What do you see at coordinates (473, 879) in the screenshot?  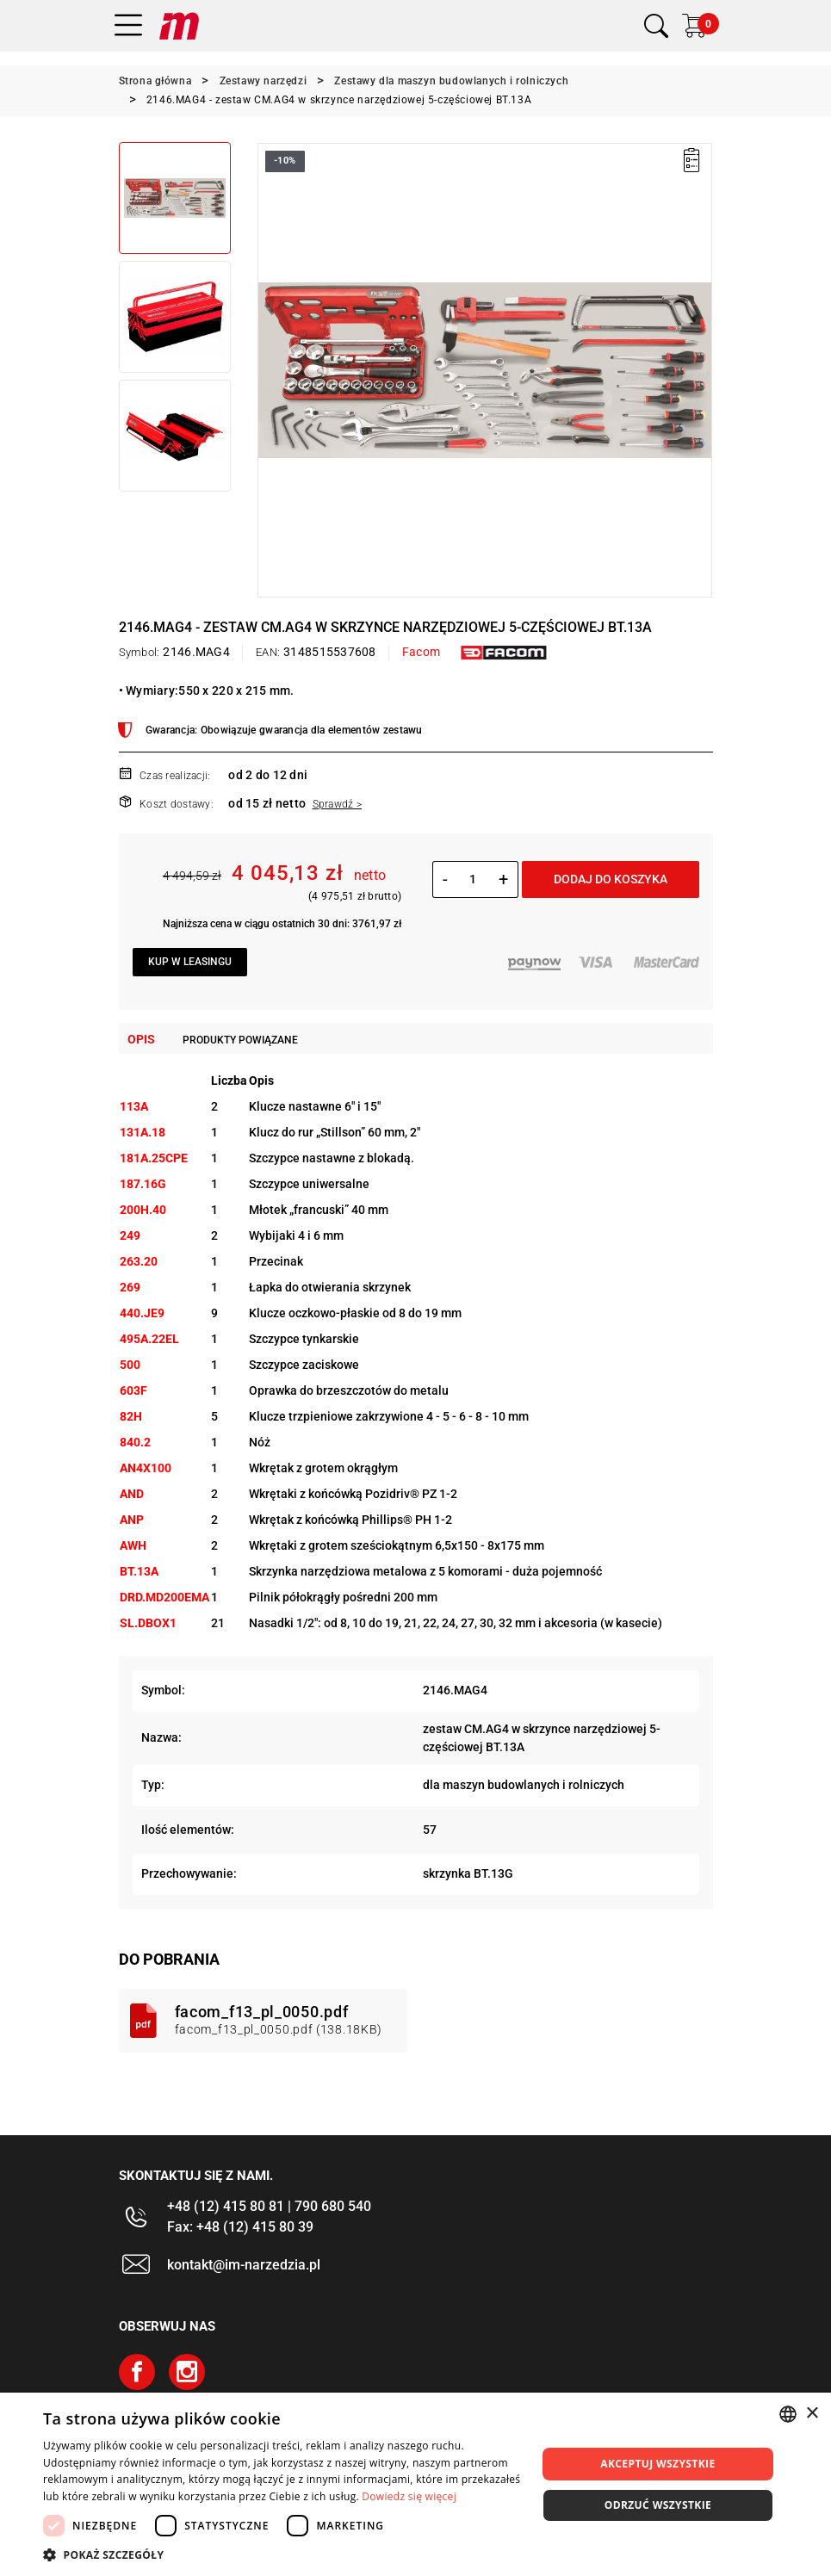 I see `[Ilość]` at bounding box center [473, 879].